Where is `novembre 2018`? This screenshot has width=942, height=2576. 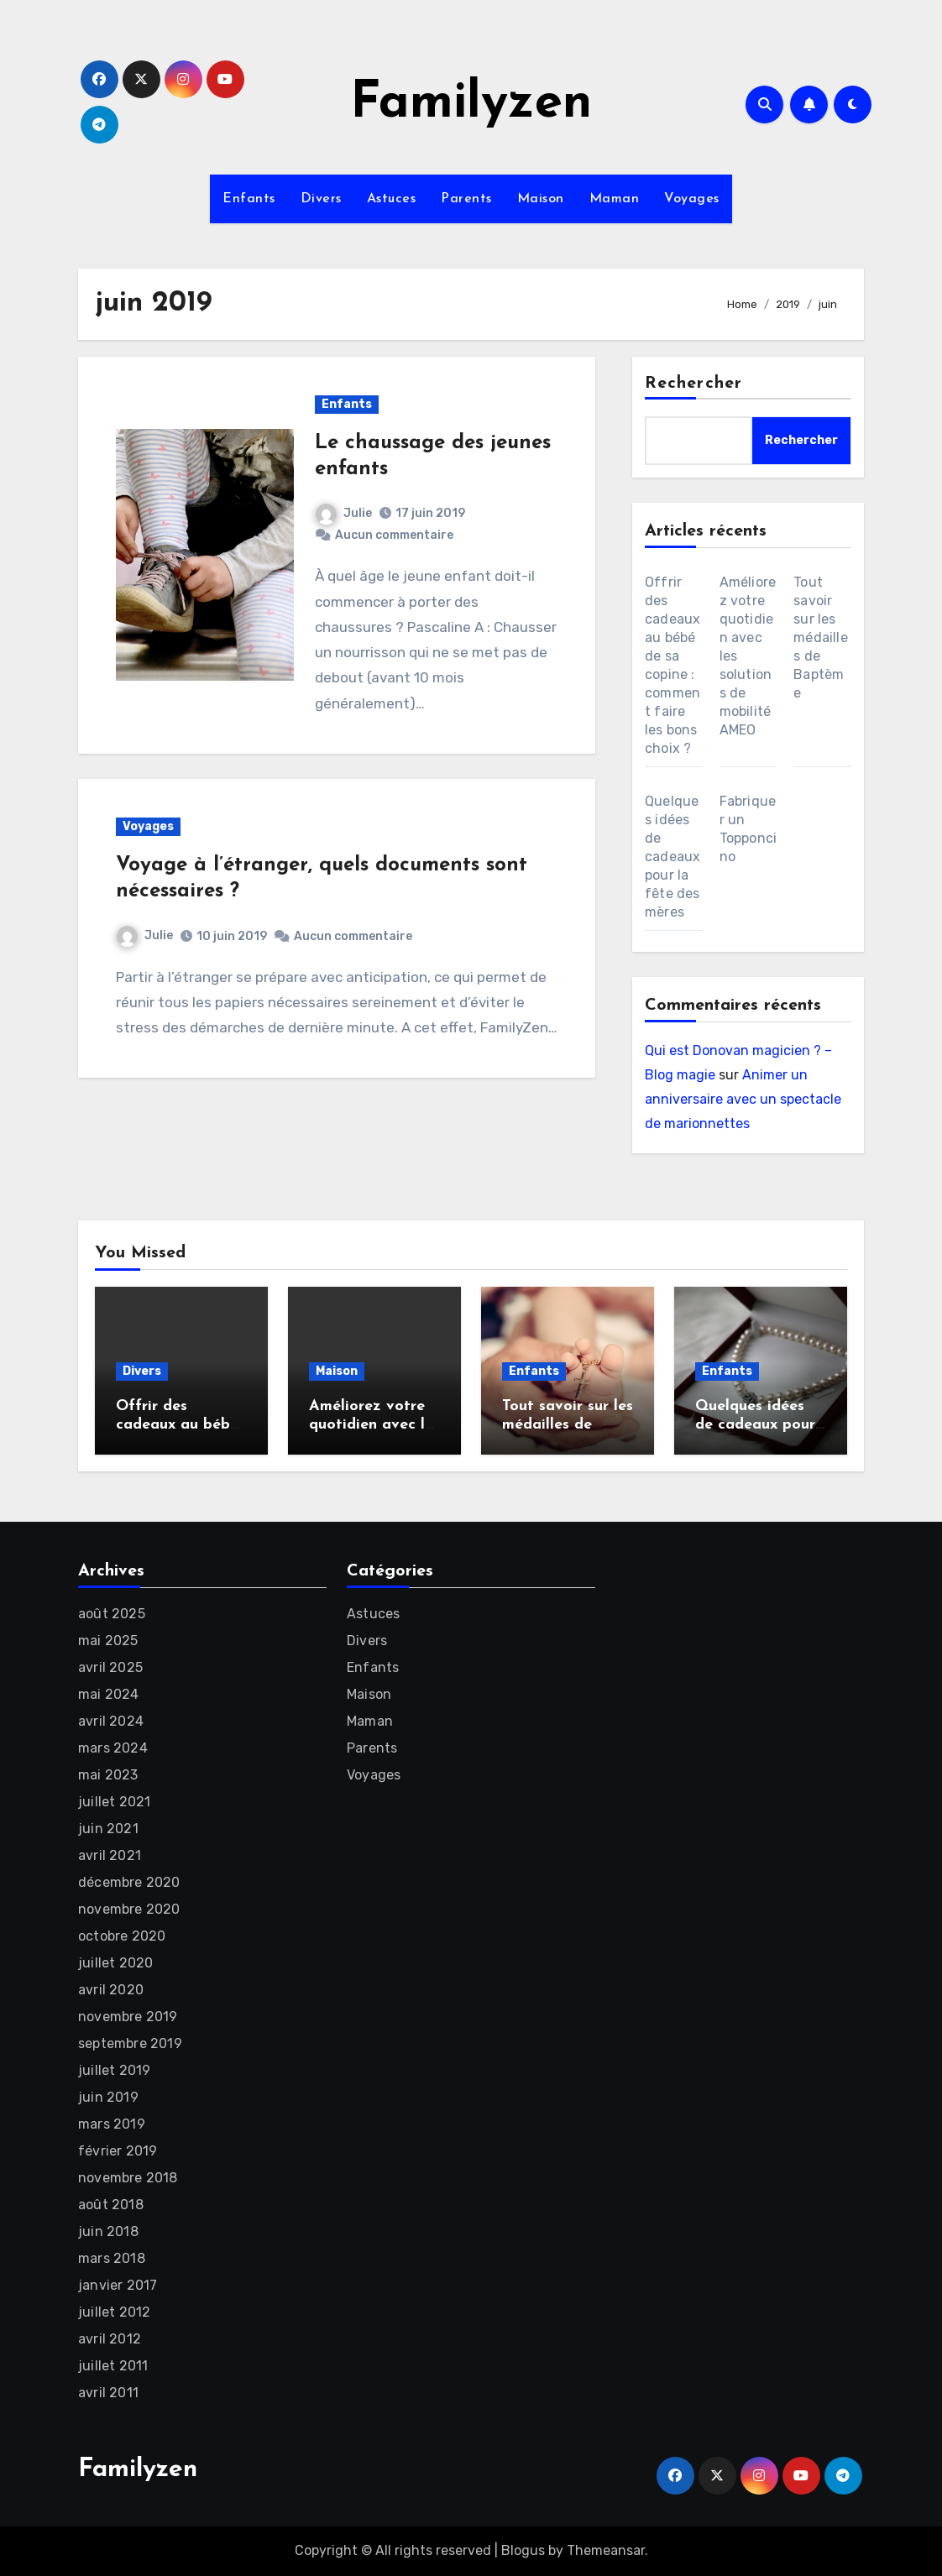 novembre 2018 is located at coordinates (128, 2178).